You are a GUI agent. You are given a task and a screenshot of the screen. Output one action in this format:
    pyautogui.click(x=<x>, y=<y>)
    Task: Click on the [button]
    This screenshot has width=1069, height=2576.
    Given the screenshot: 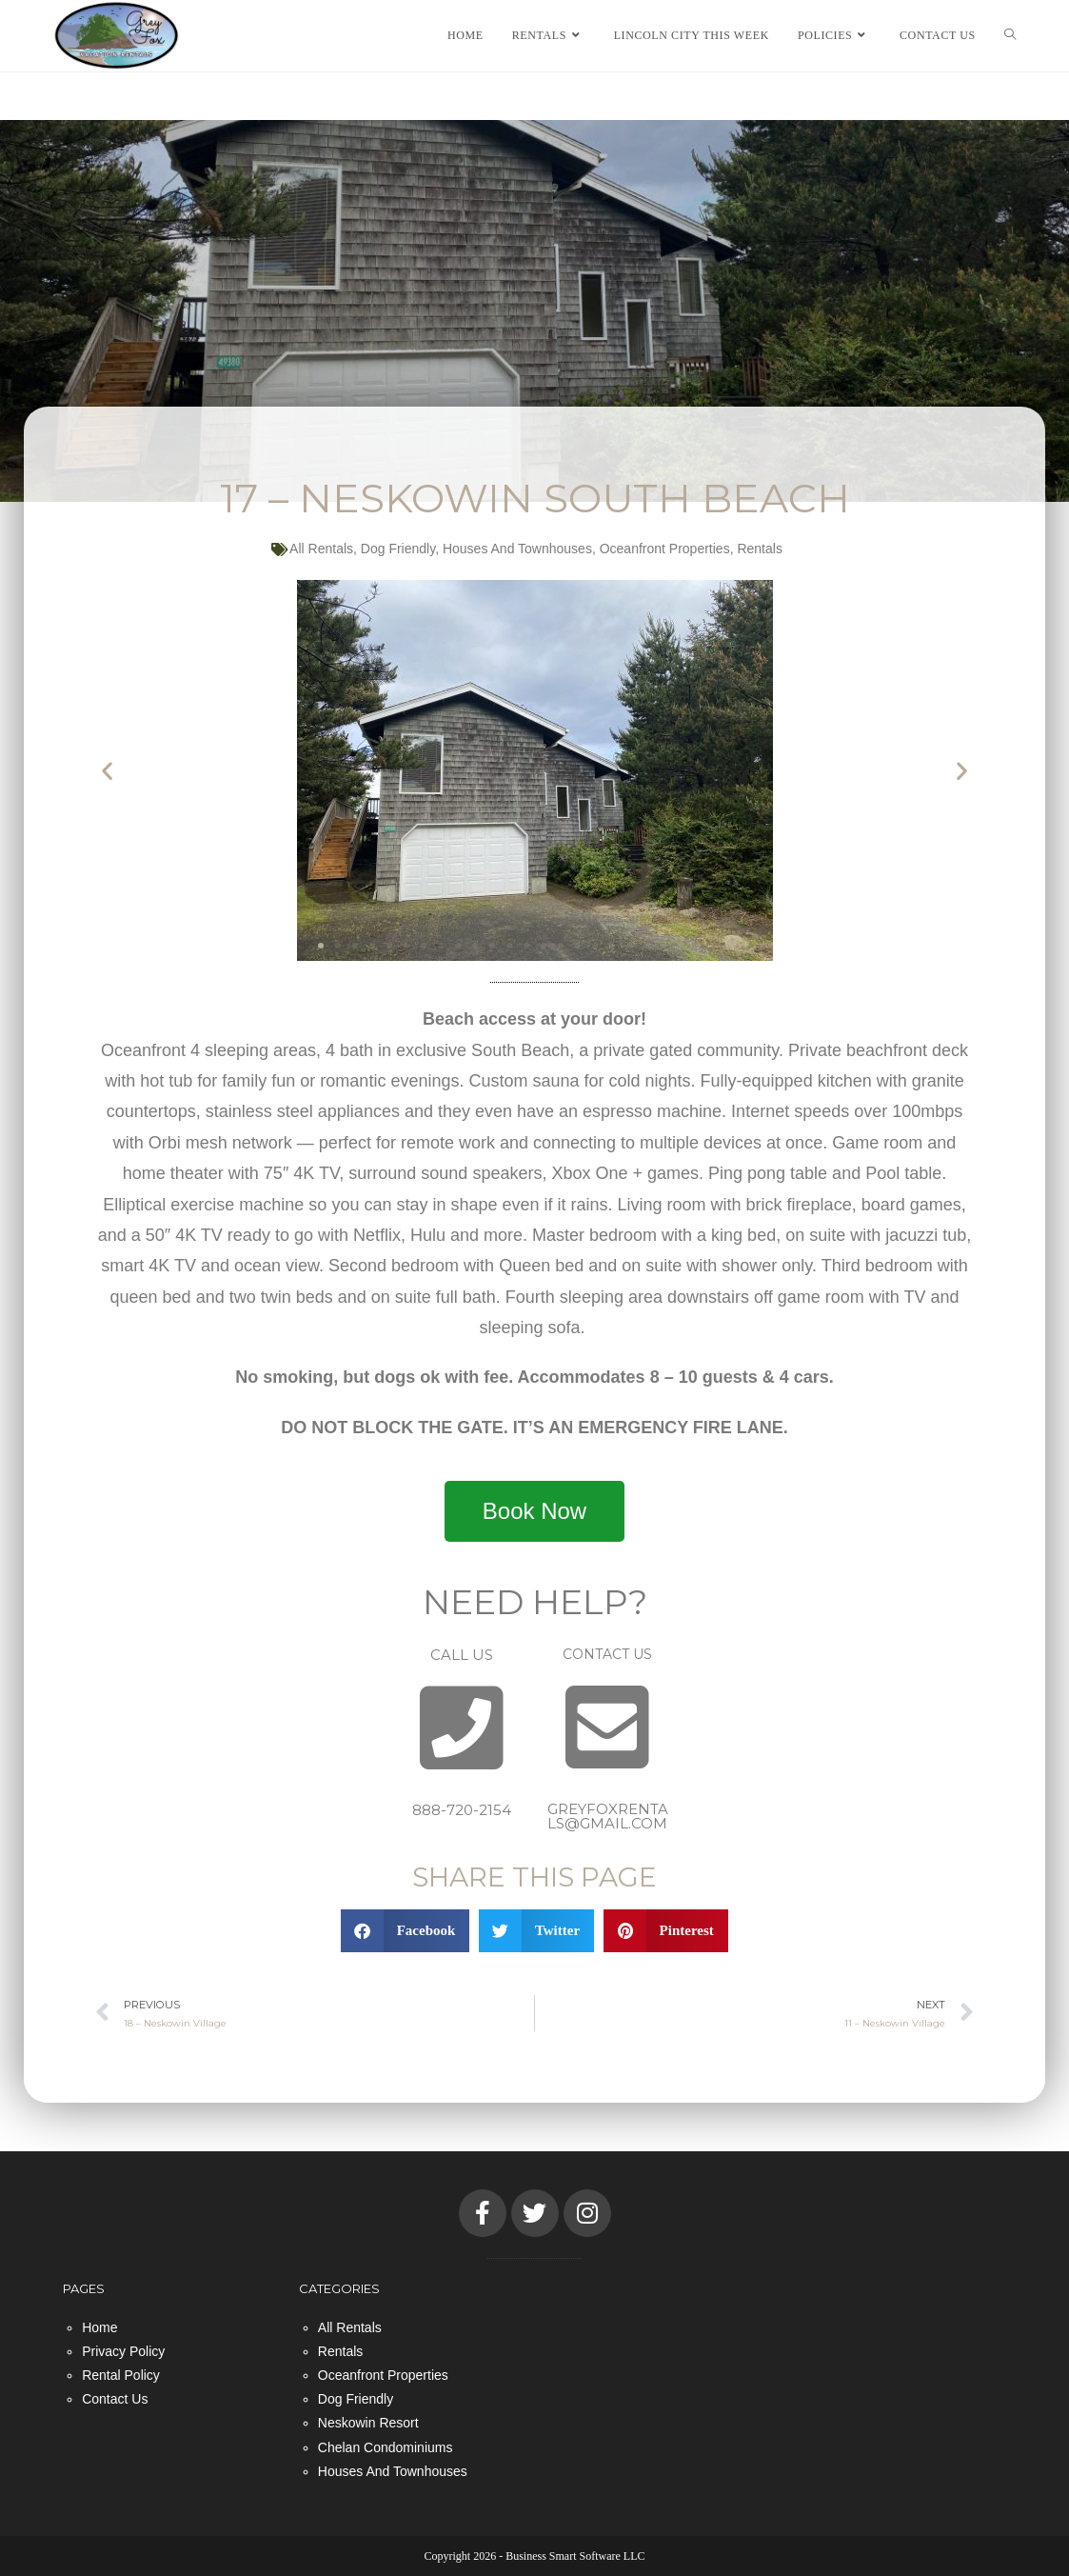 What is the action you would take?
    pyautogui.click(x=107, y=771)
    